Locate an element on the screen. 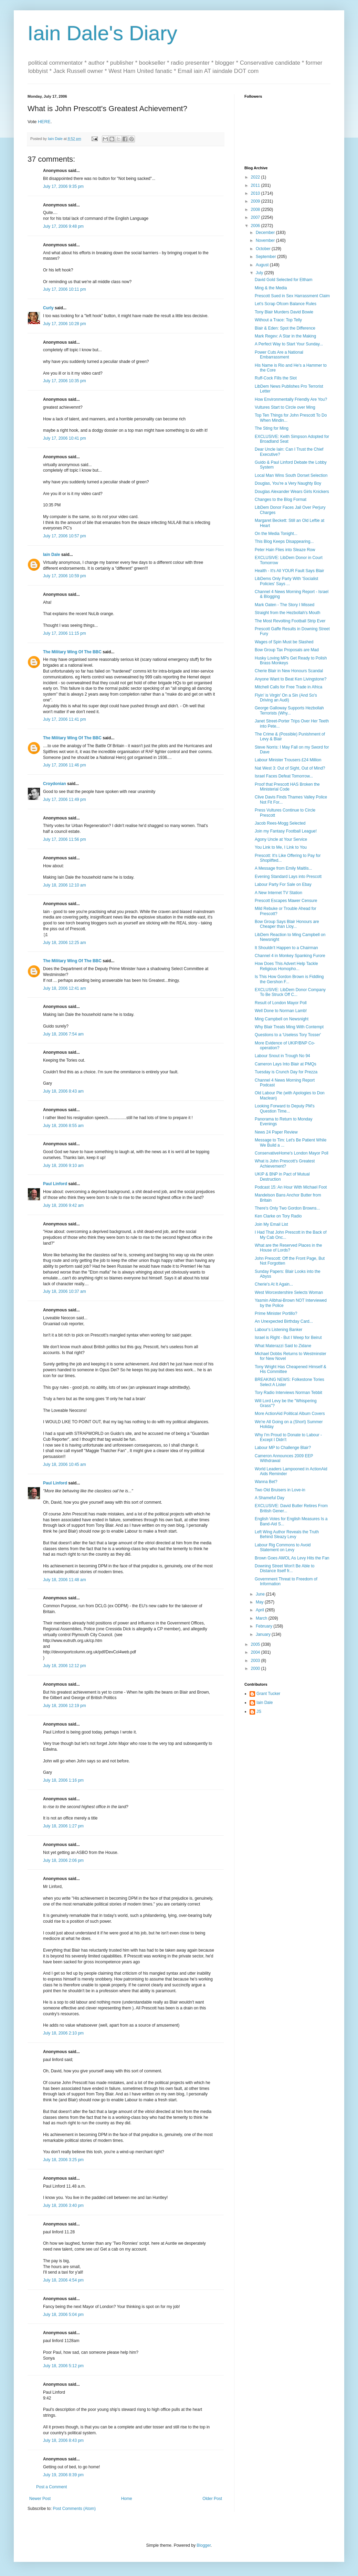  EXCLUSIVE: LibDem Donor Company To Be Struck Off C... is located at coordinates (290, 992).